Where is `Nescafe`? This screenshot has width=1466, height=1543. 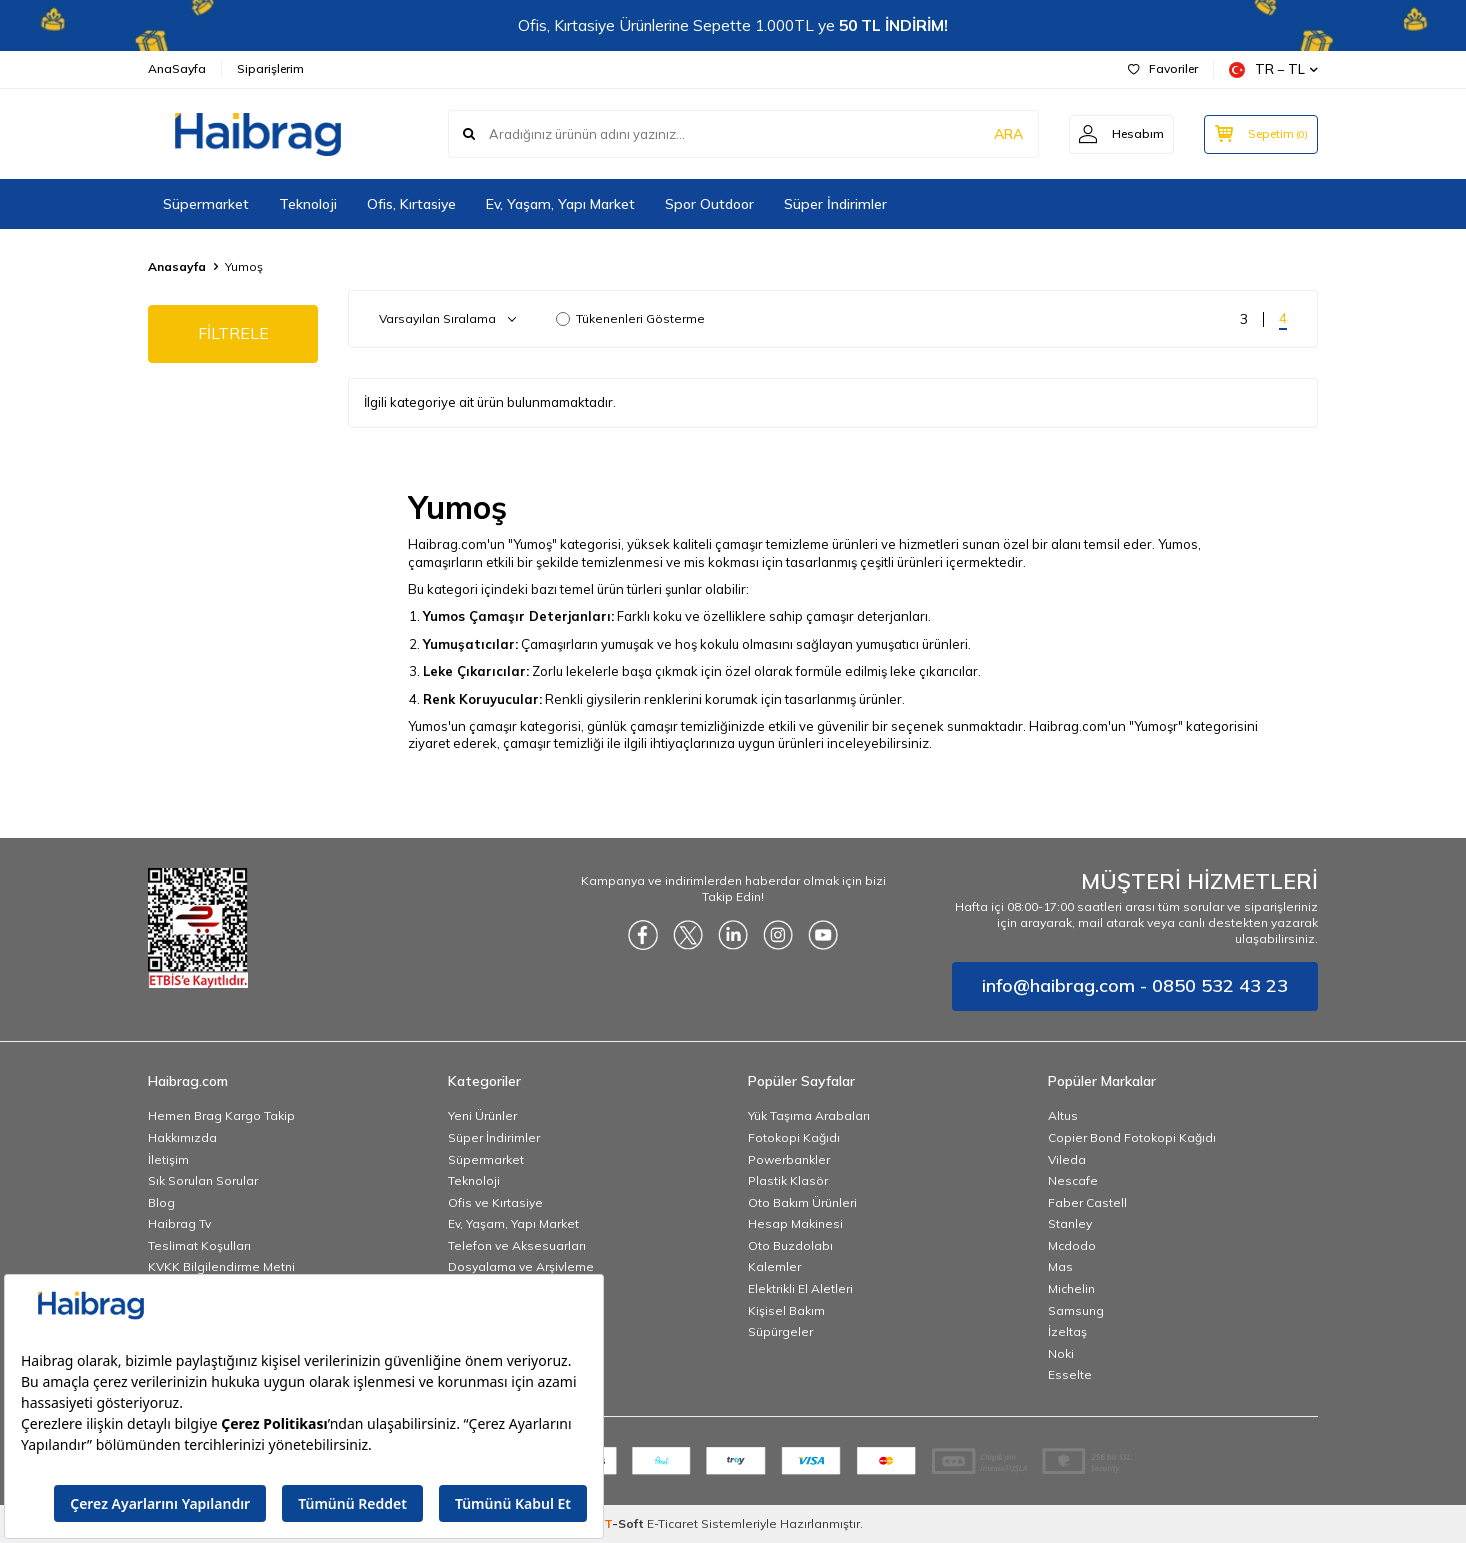 Nescafe is located at coordinates (1073, 1180).